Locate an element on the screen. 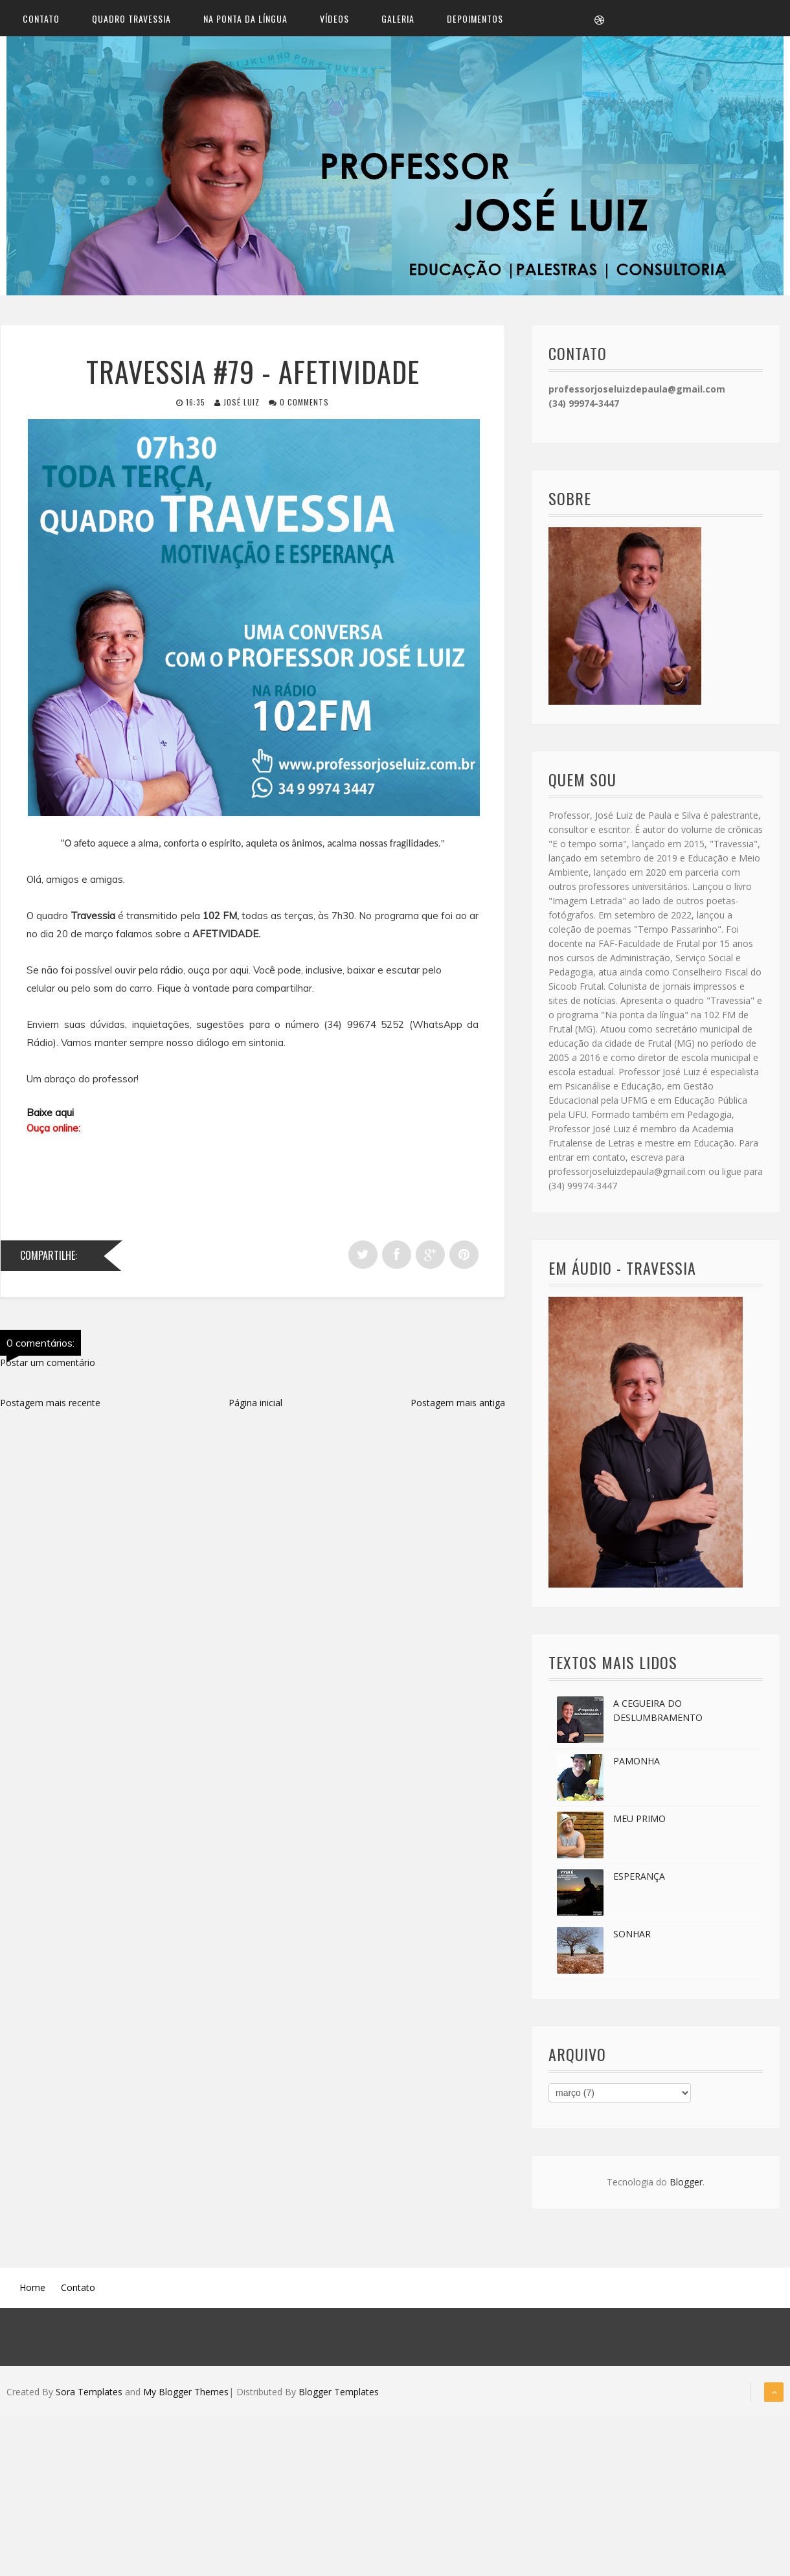 The width and height of the screenshot is (790, 2576). Página inicial is located at coordinates (255, 1406).